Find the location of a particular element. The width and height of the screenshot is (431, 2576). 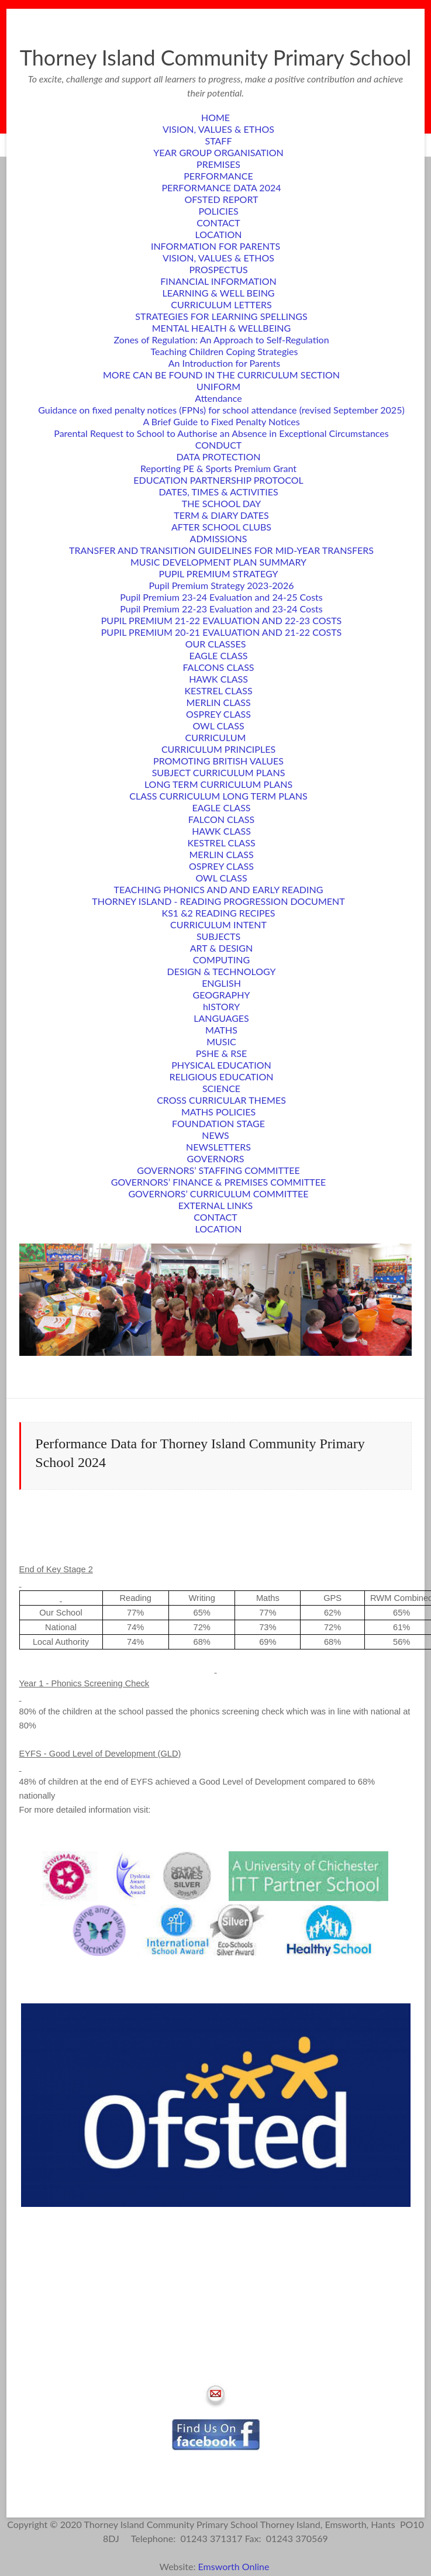

Pupil Premium 23-24 Evaluation and 24-25 Costs is located at coordinates (221, 596).